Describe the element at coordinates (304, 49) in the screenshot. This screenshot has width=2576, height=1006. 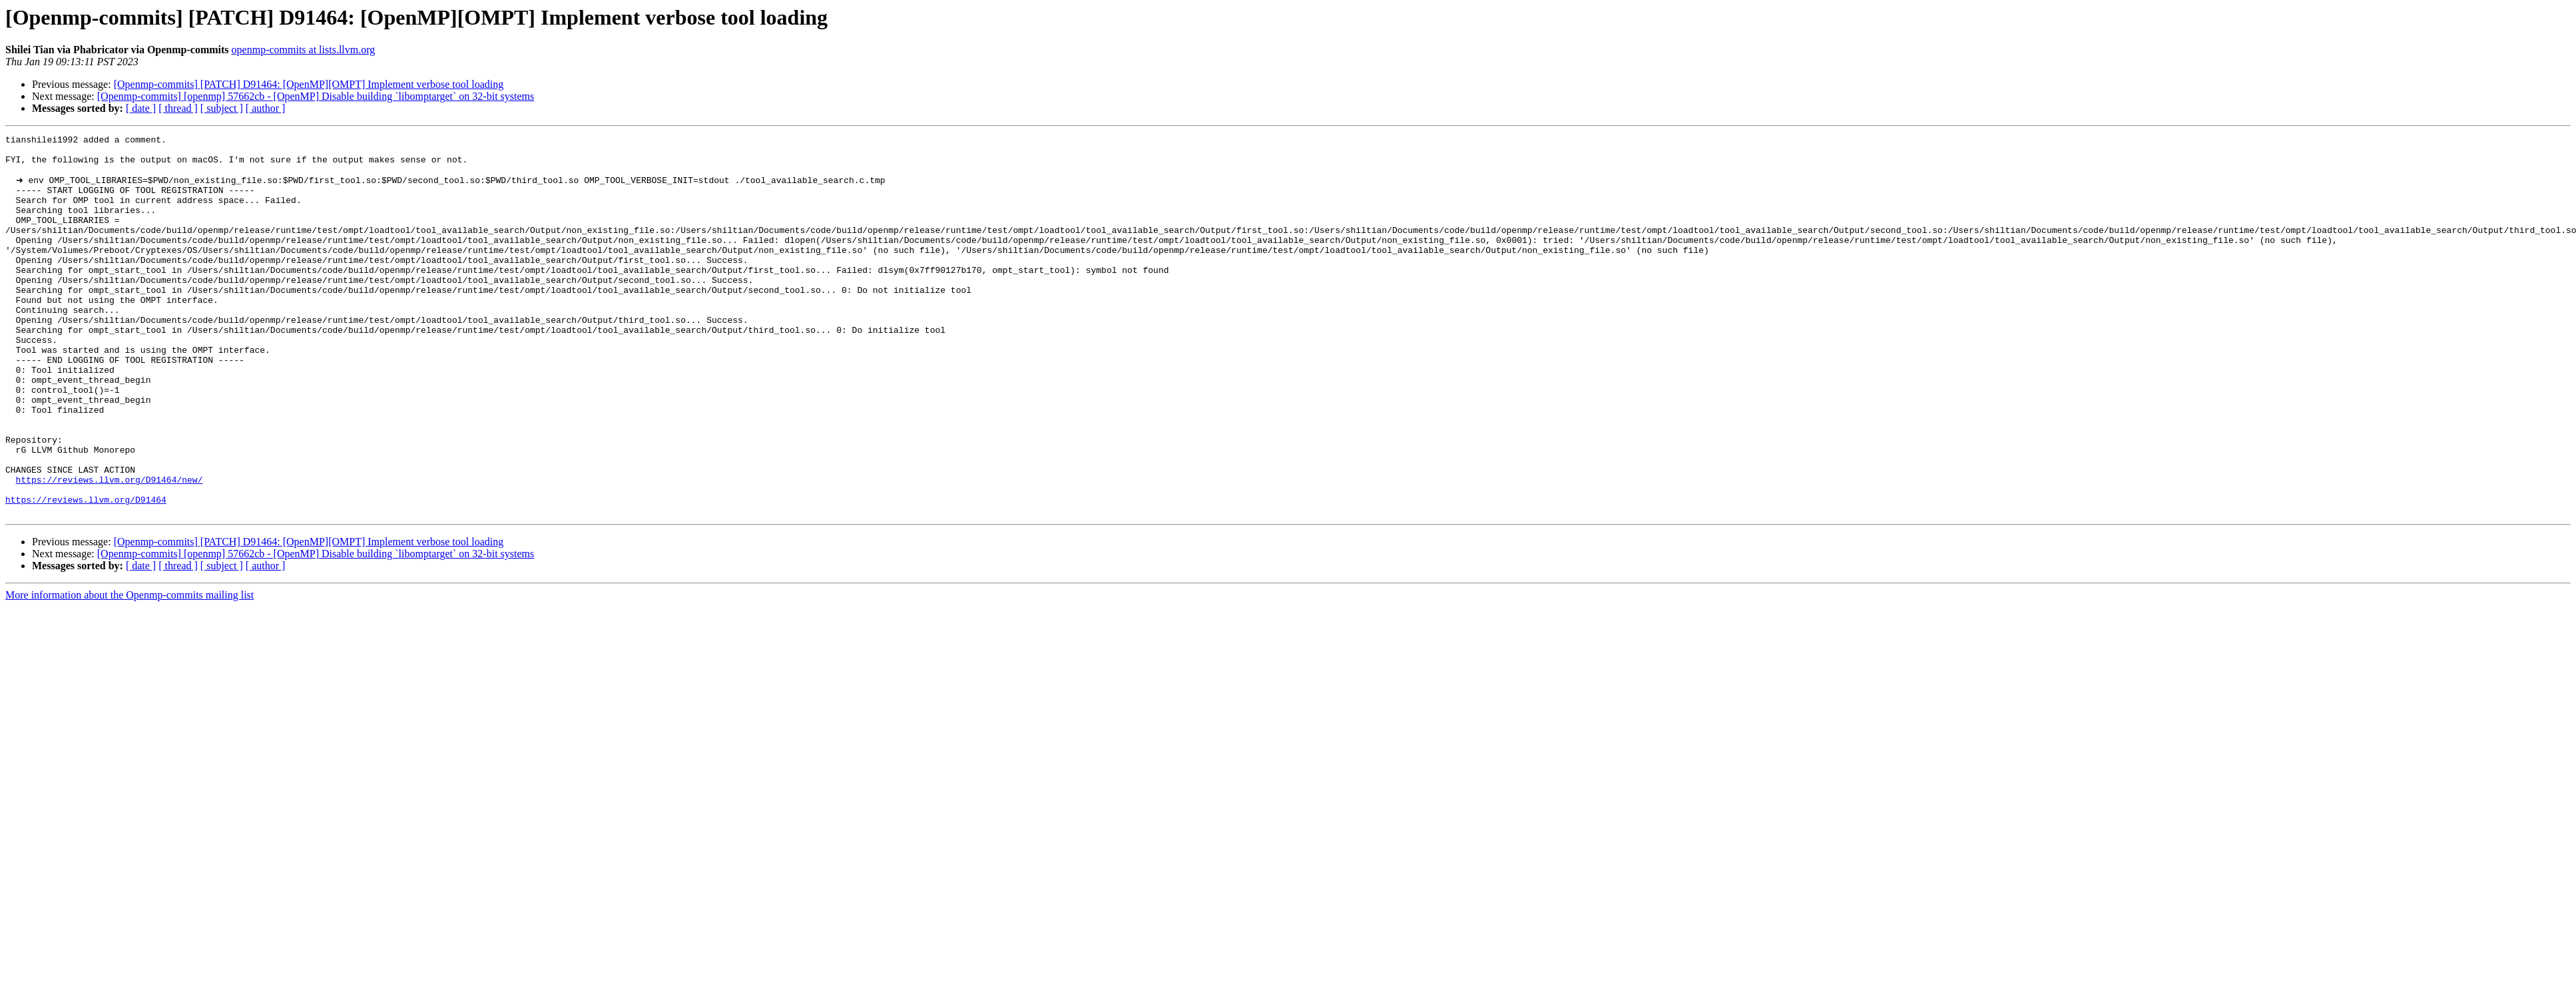
I see `openmp-commits at lists.llvm.org` at that location.